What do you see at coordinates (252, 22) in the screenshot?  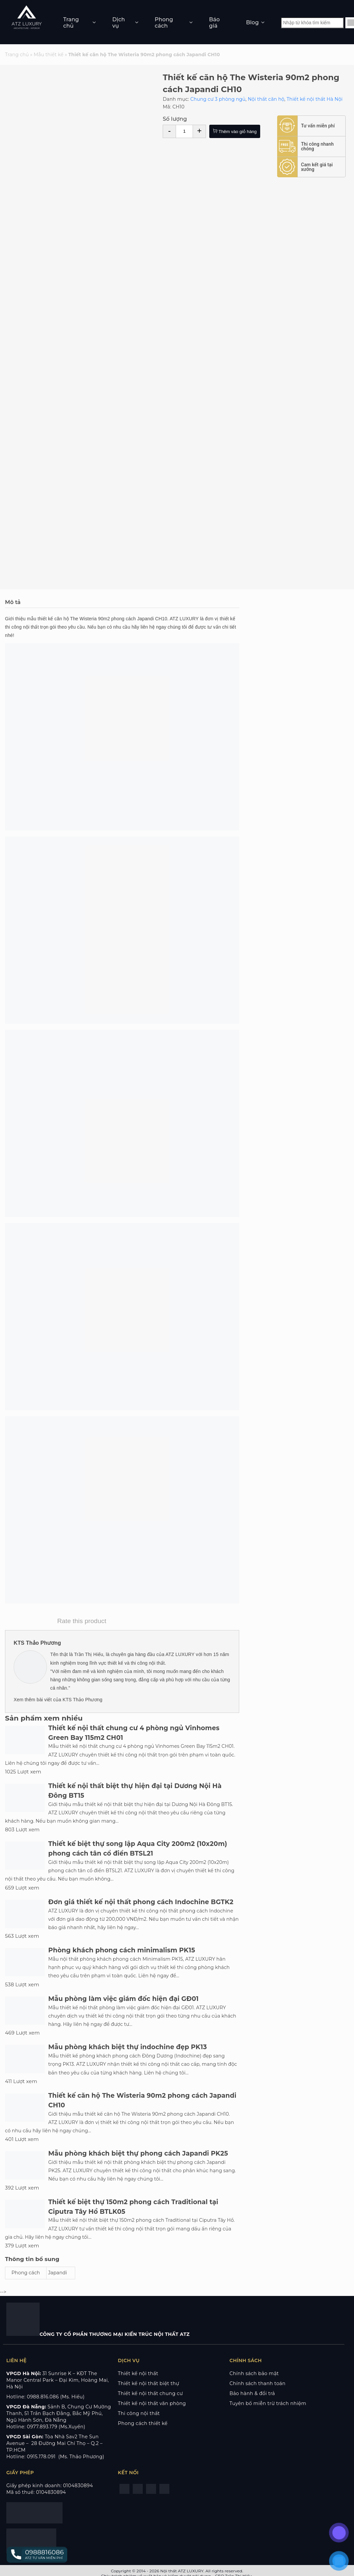 I see `Blog` at bounding box center [252, 22].